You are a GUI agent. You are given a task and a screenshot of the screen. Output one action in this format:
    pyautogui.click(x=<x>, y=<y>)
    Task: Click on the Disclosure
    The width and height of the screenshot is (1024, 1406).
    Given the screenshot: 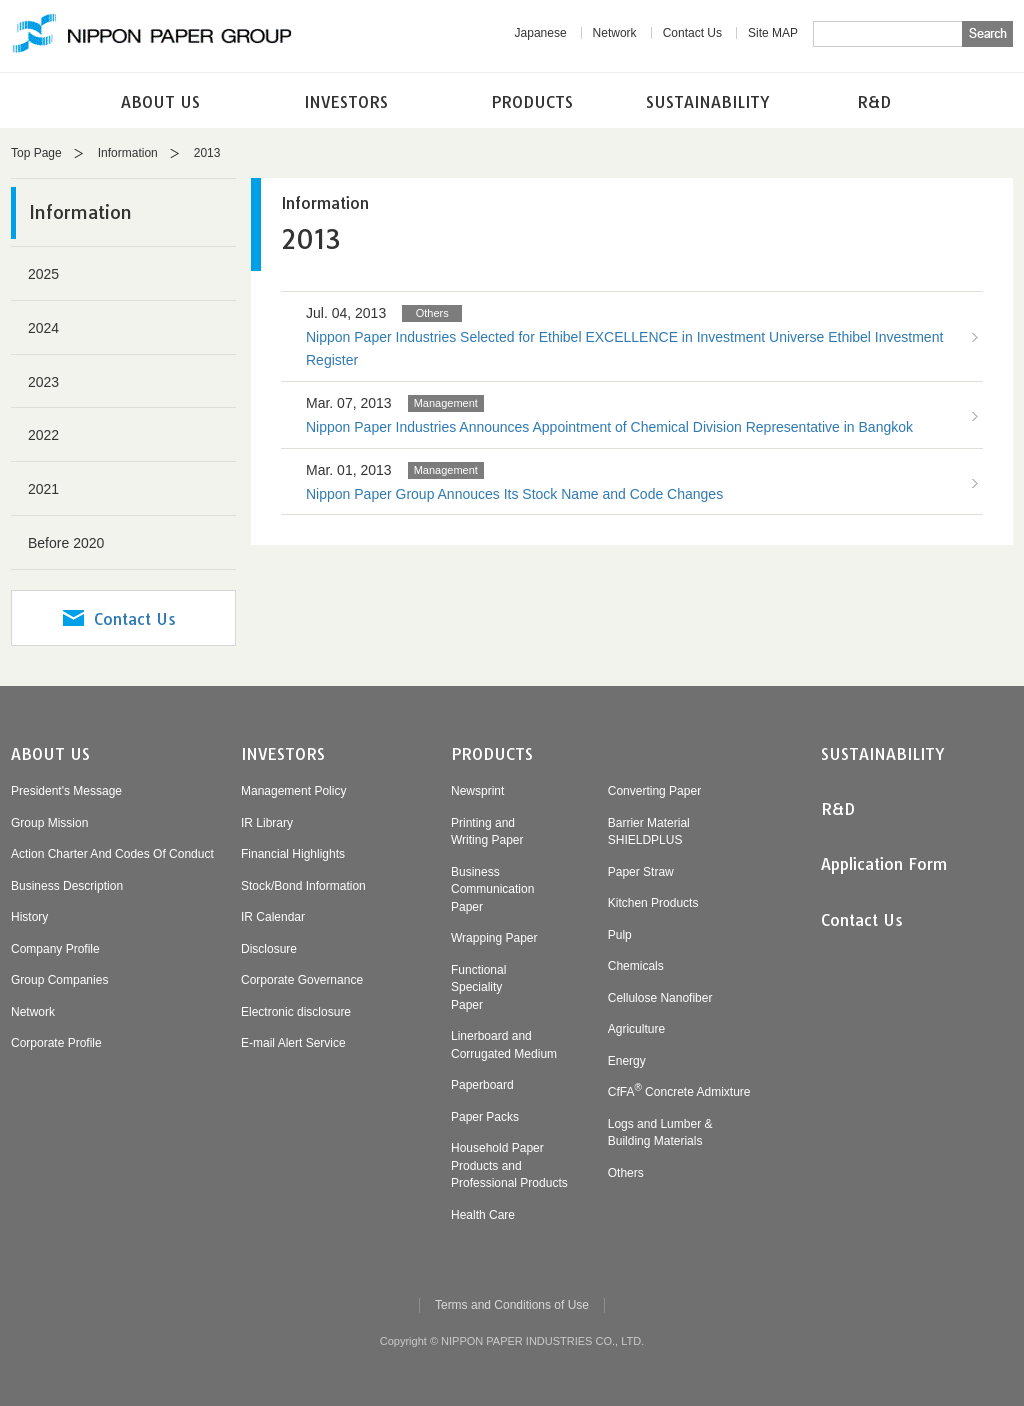 What is the action you would take?
    pyautogui.click(x=269, y=949)
    